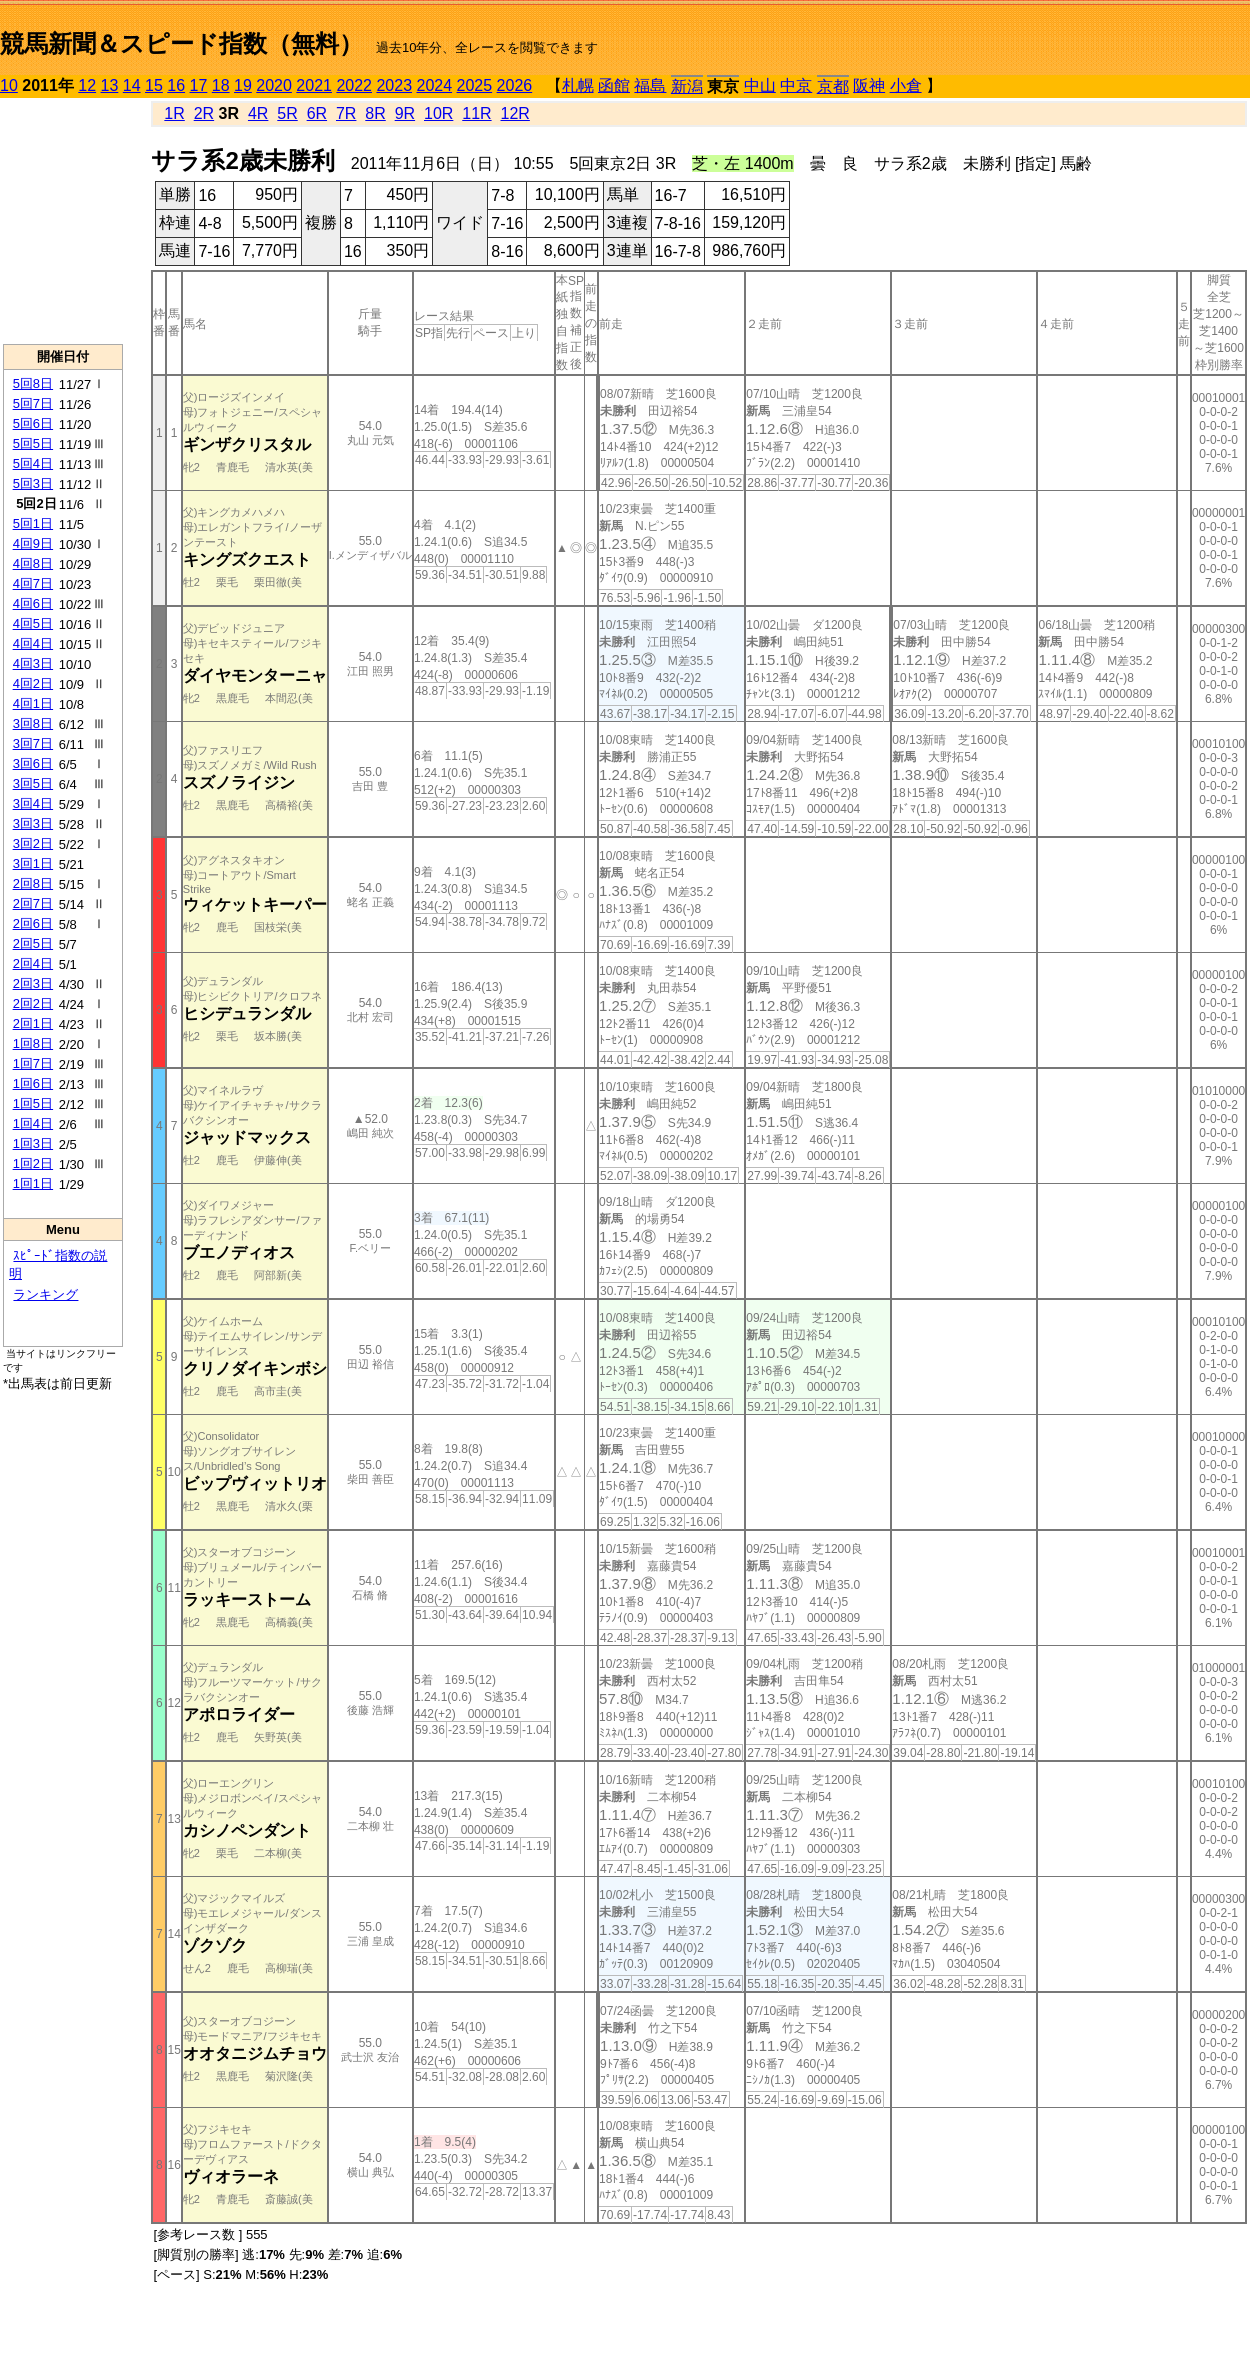  What do you see at coordinates (33, 1003) in the screenshot?
I see `2回2日` at bounding box center [33, 1003].